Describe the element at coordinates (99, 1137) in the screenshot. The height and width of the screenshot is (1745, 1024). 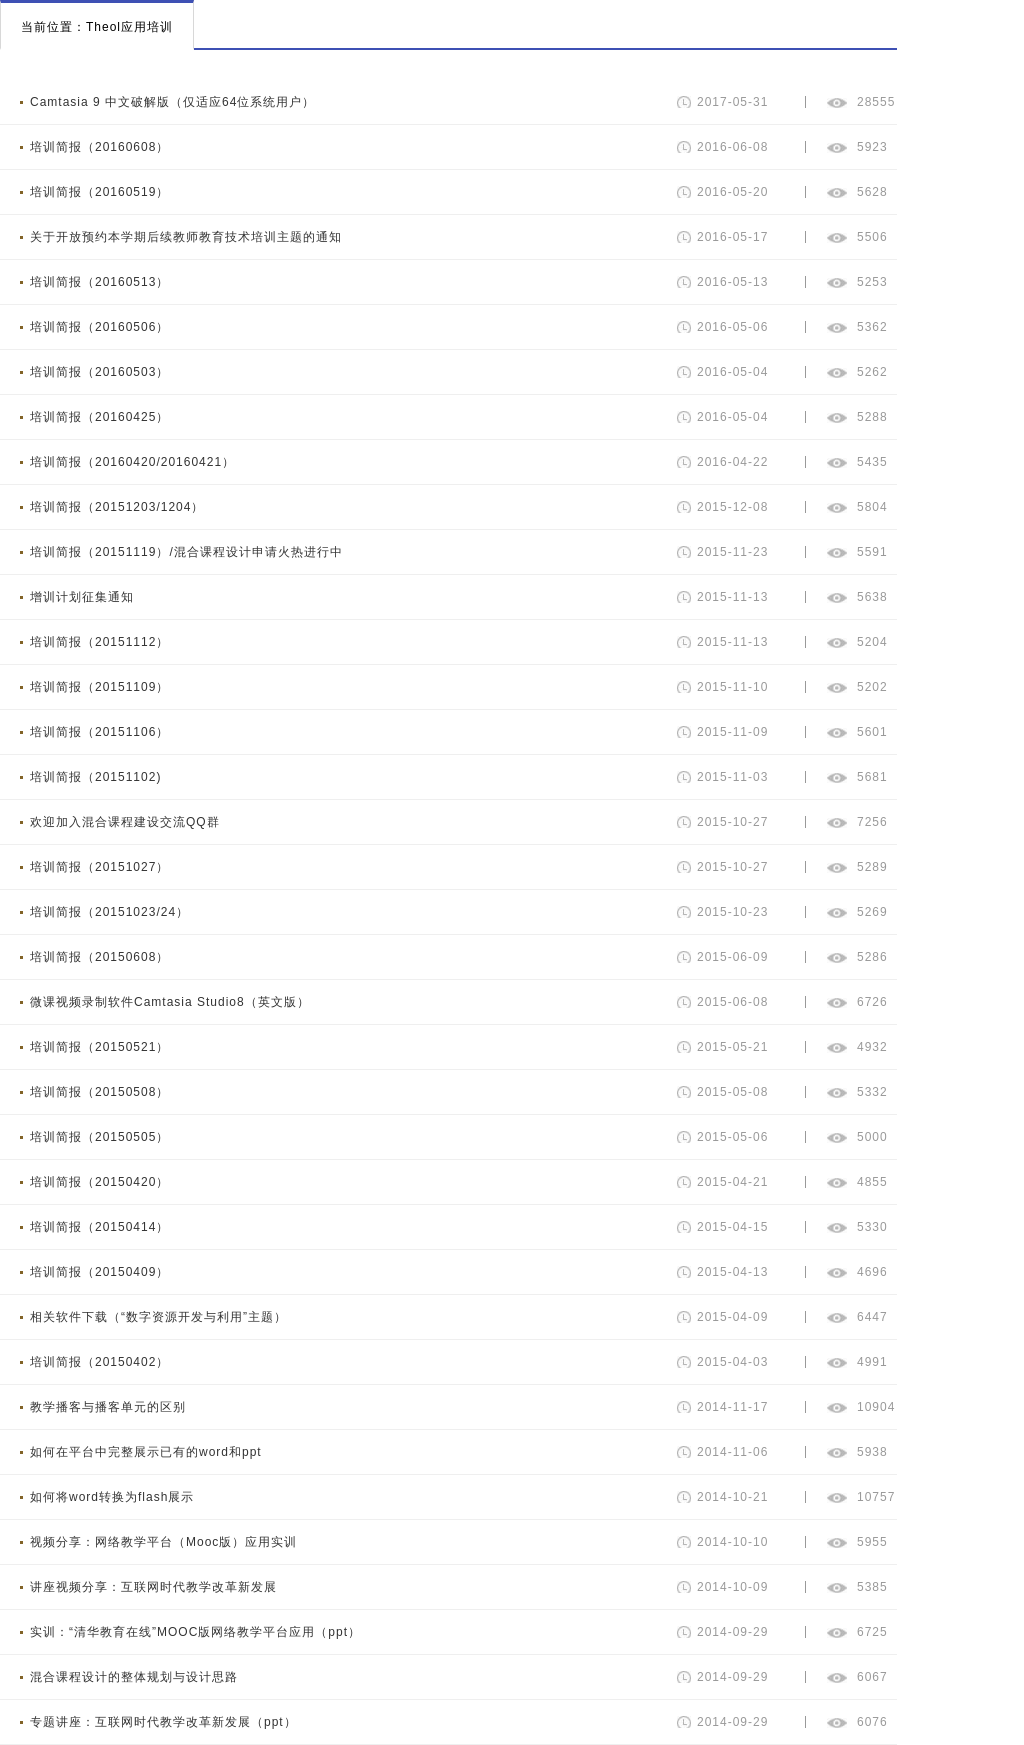
I see `培训简报（20150505）` at that location.